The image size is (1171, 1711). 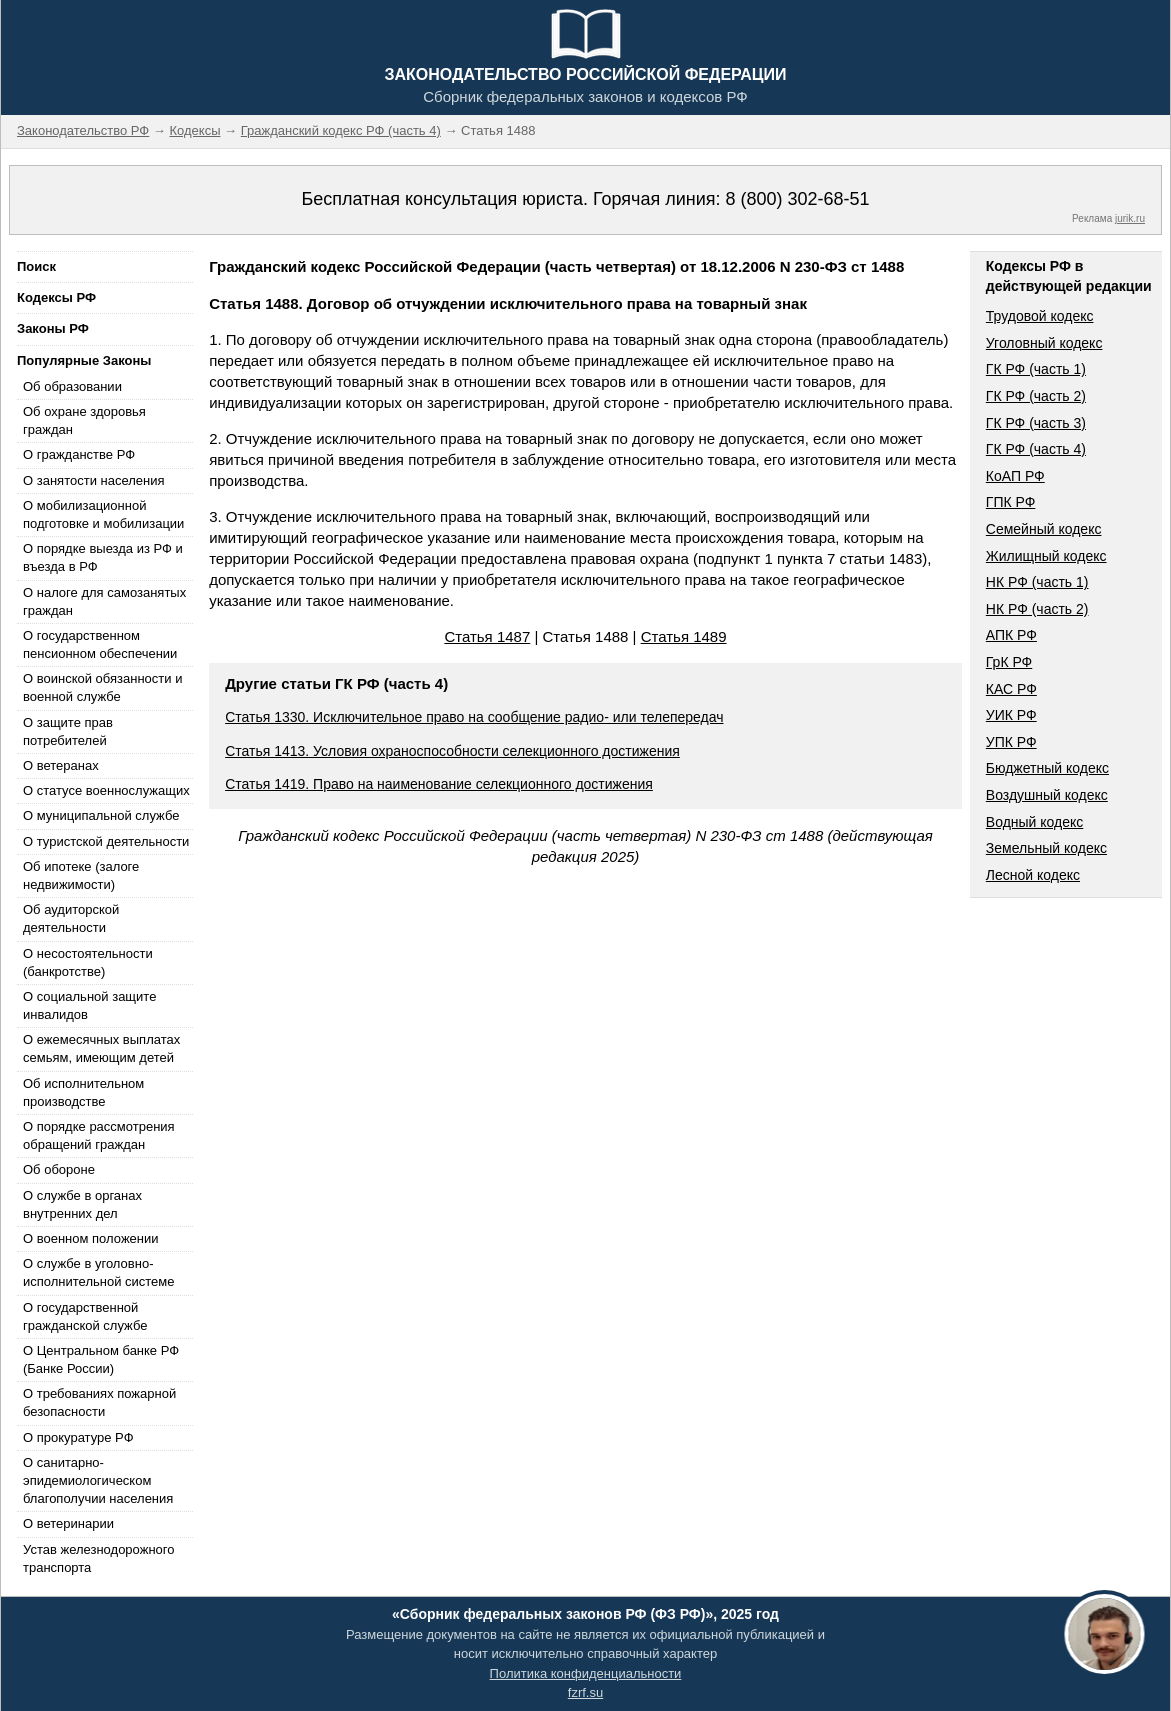 I want to click on ГрК РФ, so click(x=1009, y=662).